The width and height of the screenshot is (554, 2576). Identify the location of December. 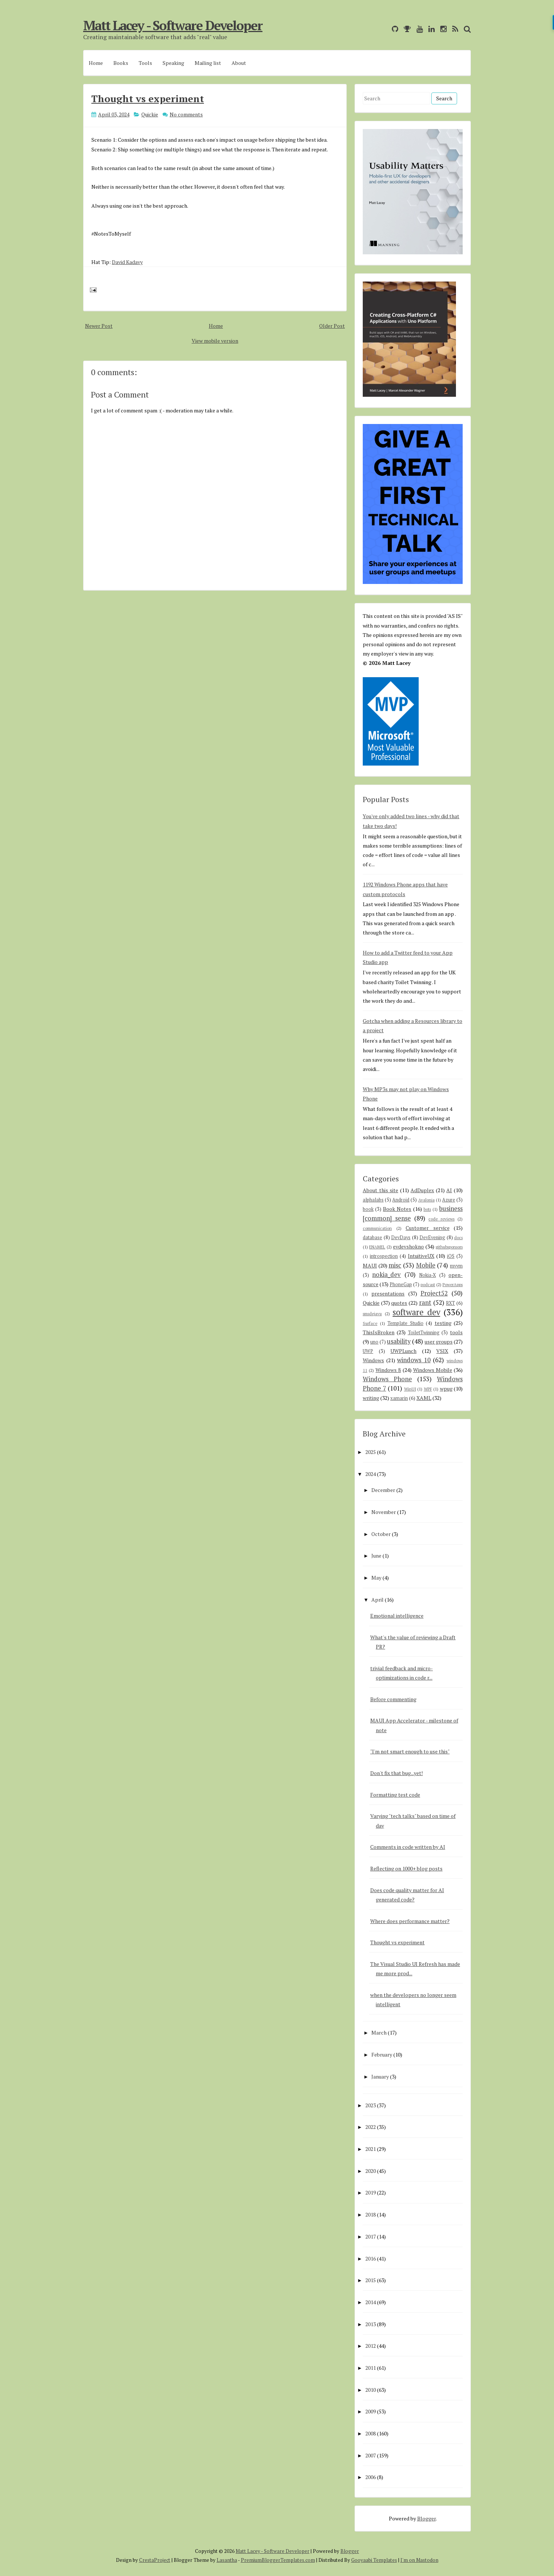
(383, 1489).